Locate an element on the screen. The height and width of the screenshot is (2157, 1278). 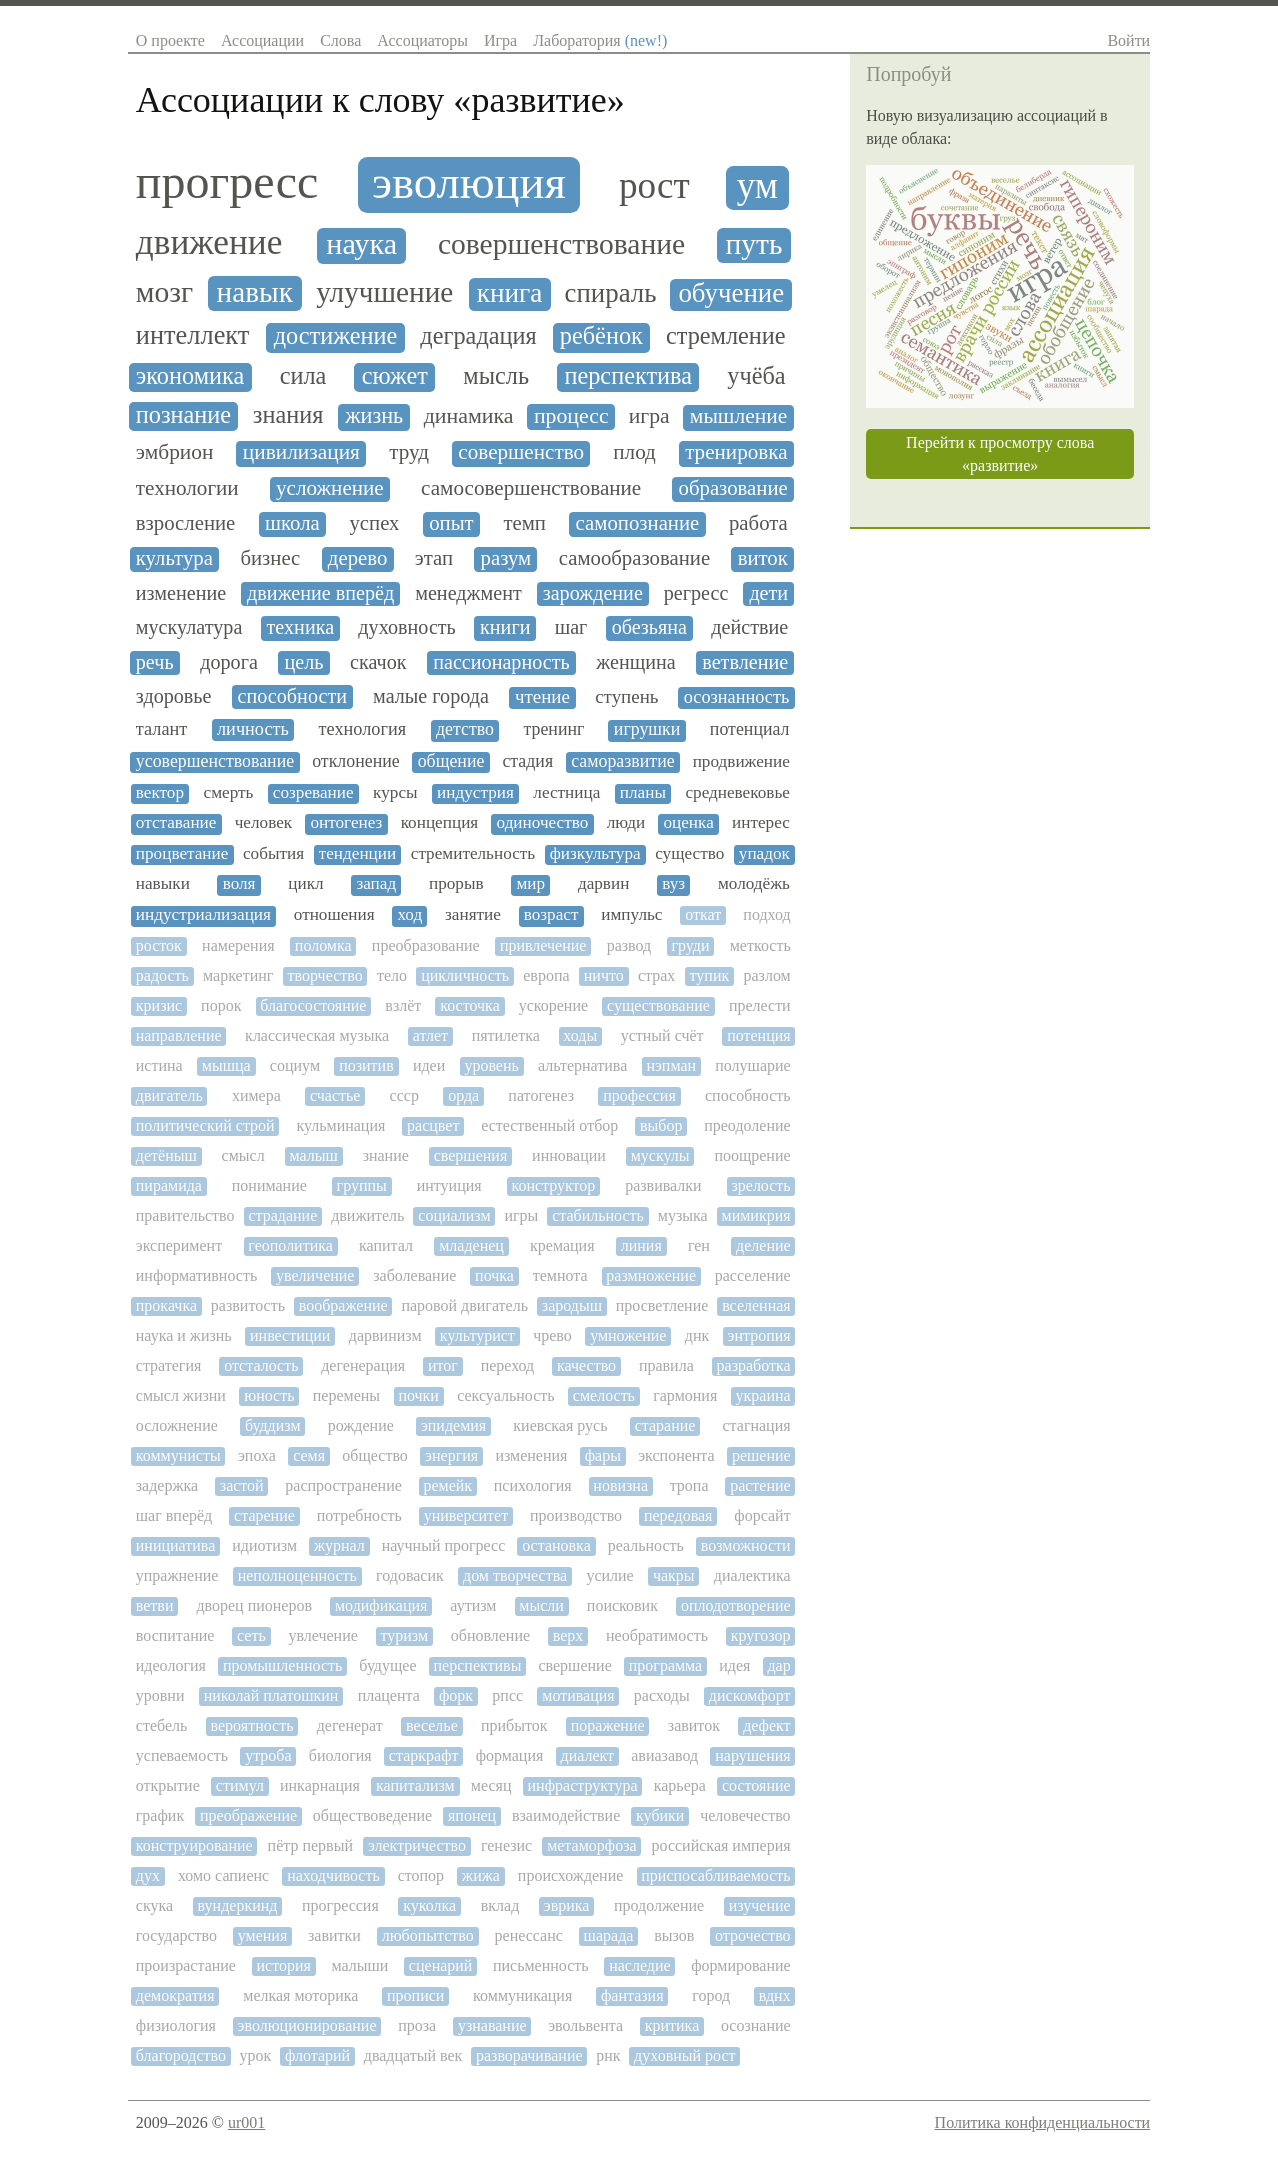
чрево is located at coordinates (552, 1335).